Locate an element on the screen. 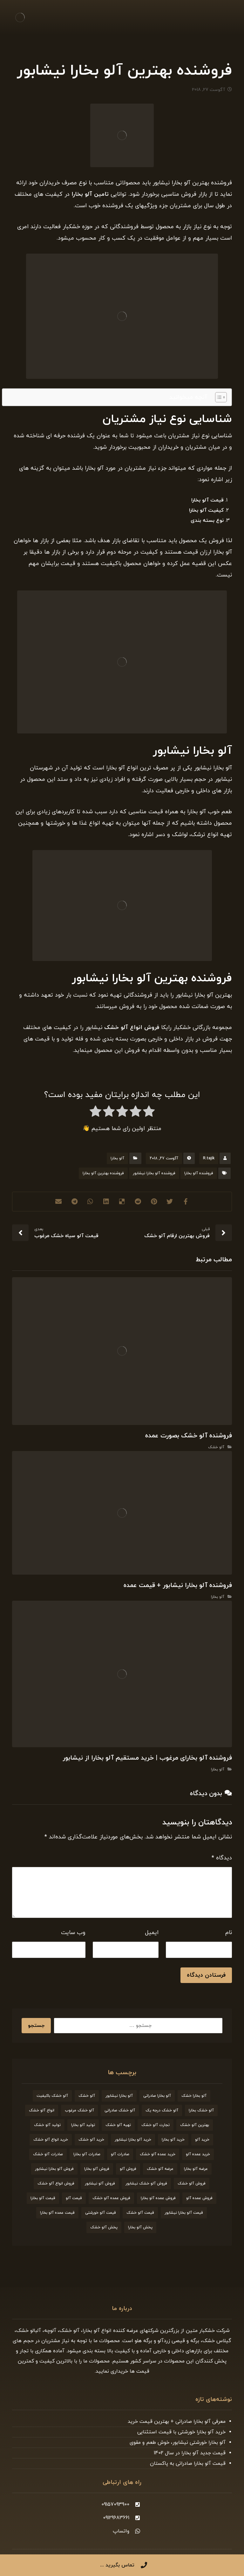 This screenshot has height=2576, width=244. عرضه آلو بخارا [عرضه آلو بخارا (25 مورد)] is located at coordinates (196, 2168).